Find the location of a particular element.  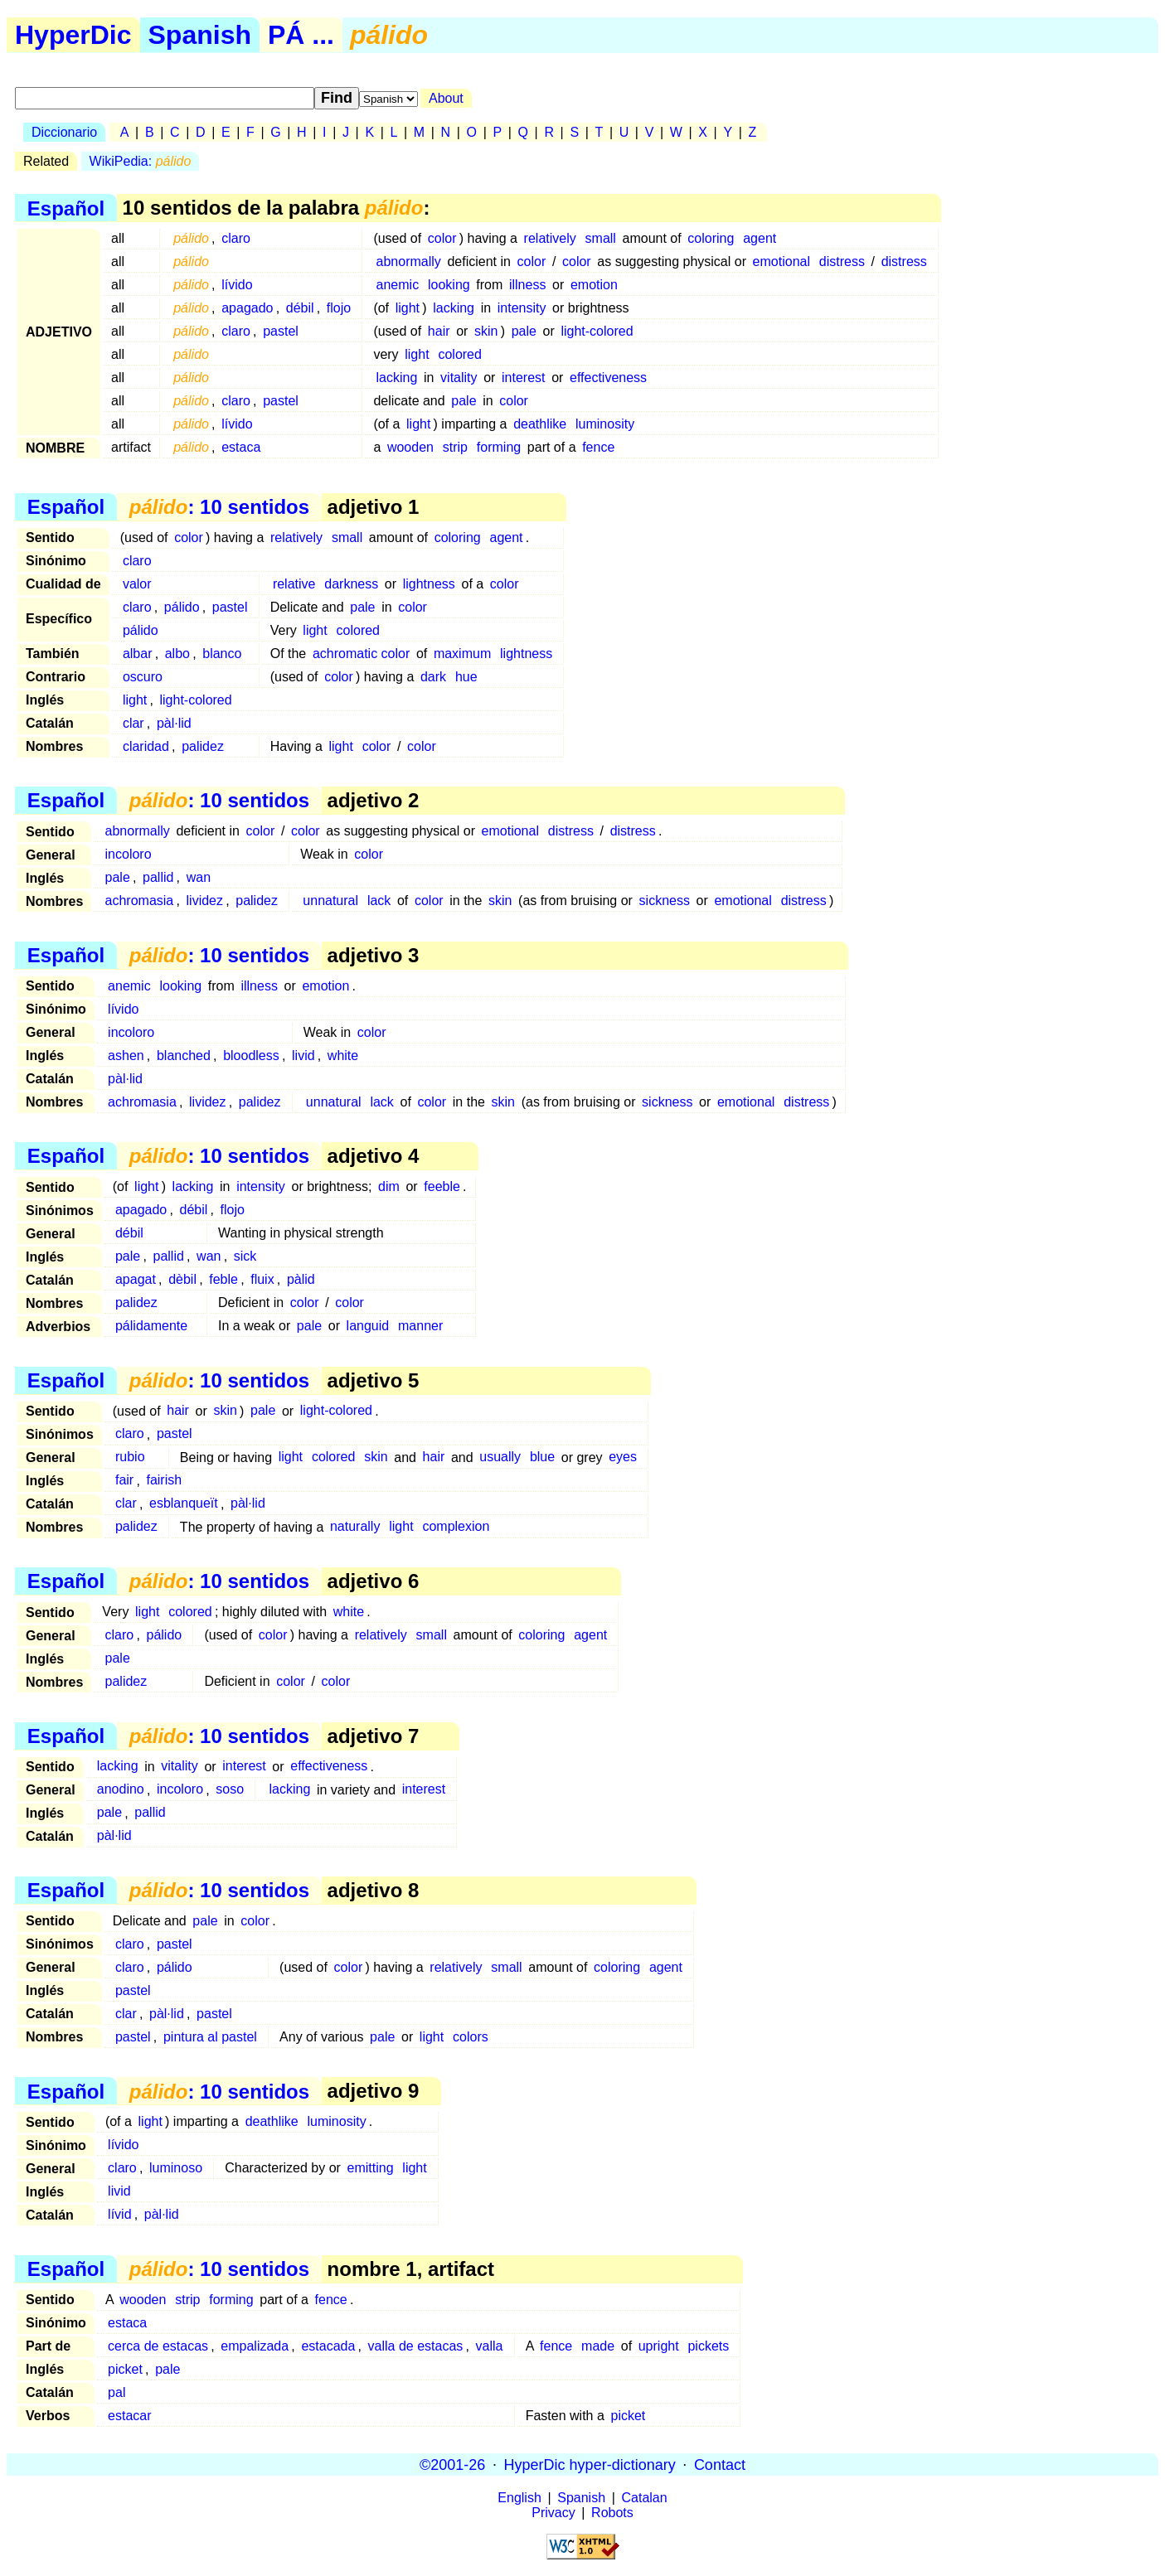

anemic is located at coordinates (398, 285).